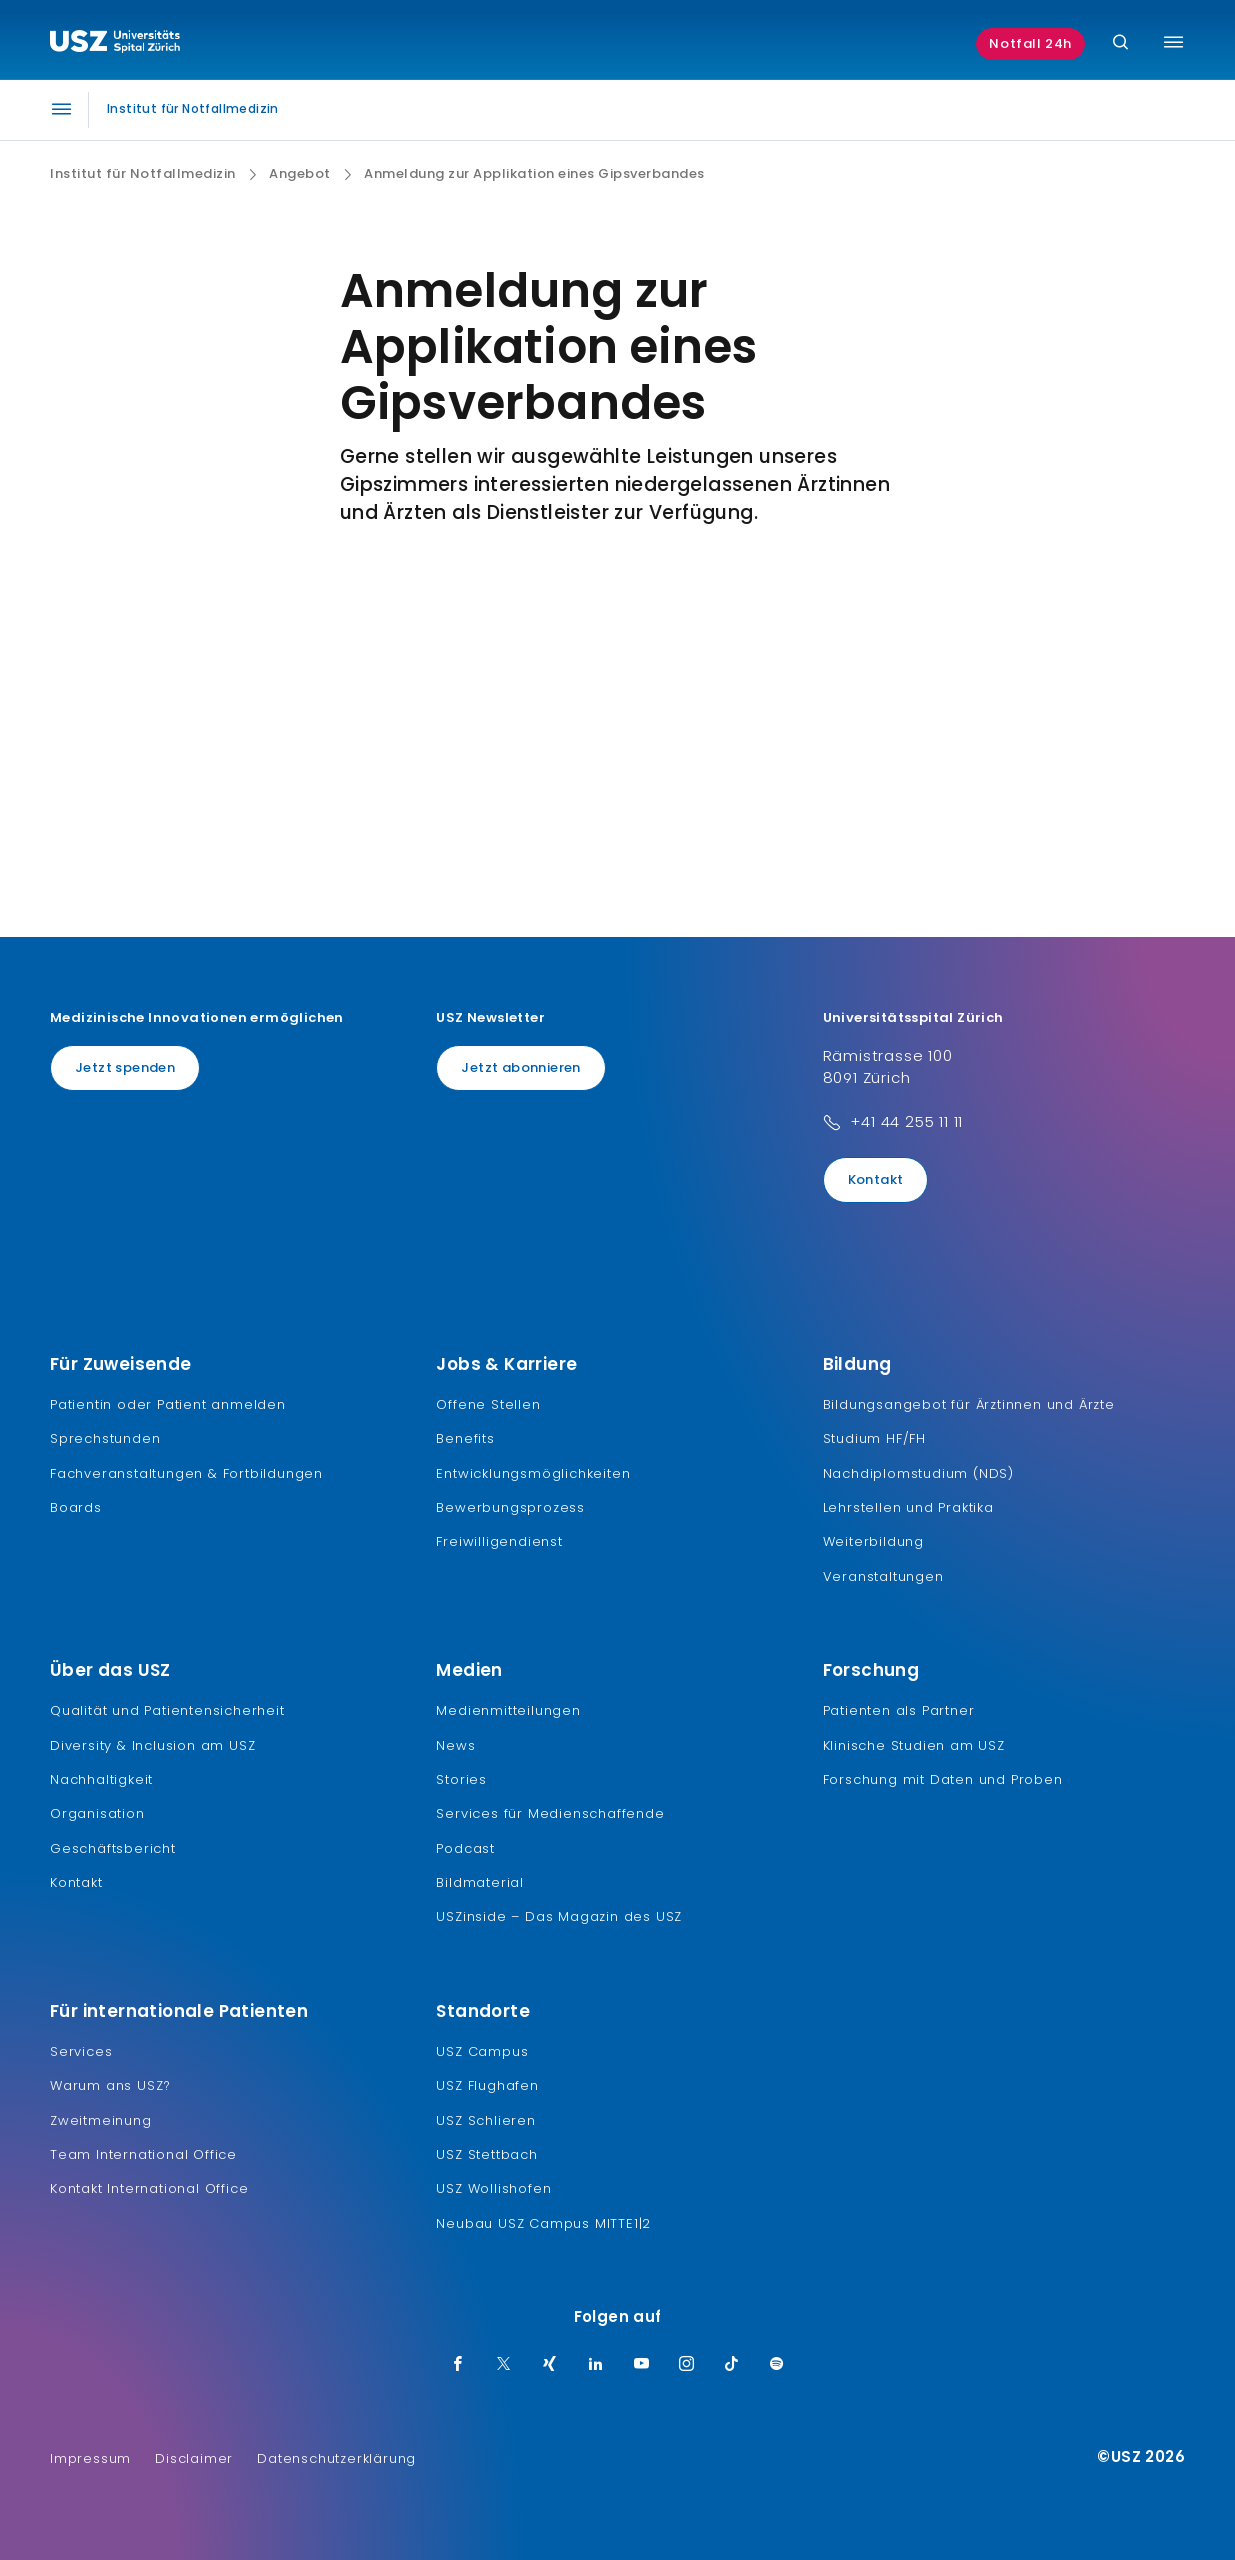 The width and height of the screenshot is (1235, 2560). What do you see at coordinates (482, 2051) in the screenshot?
I see `USZ Campus` at bounding box center [482, 2051].